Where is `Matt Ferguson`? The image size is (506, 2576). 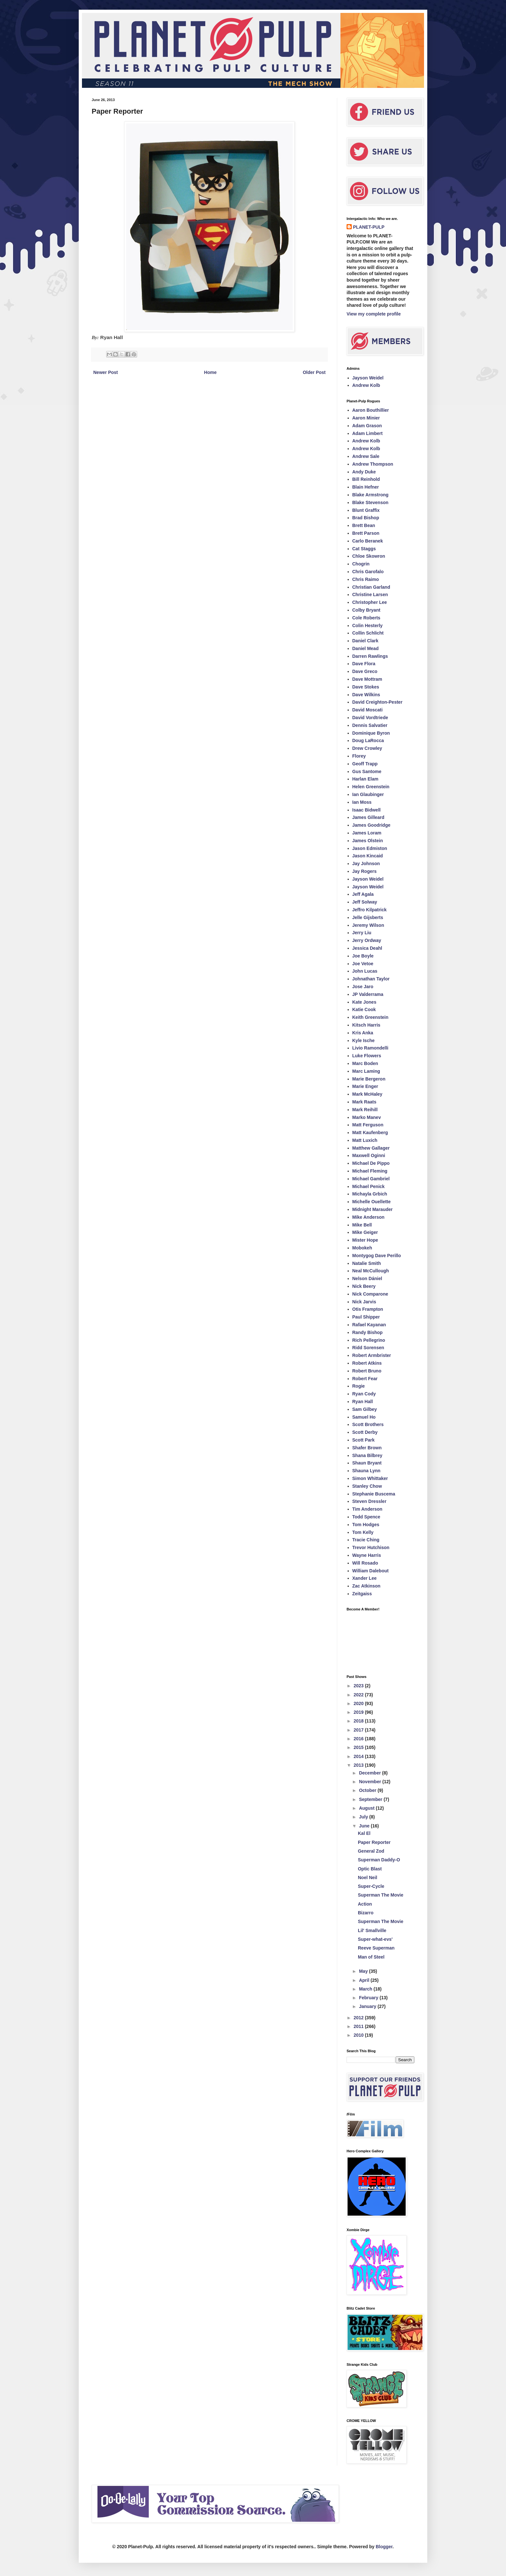
Matt Ferguson is located at coordinates (367, 1124).